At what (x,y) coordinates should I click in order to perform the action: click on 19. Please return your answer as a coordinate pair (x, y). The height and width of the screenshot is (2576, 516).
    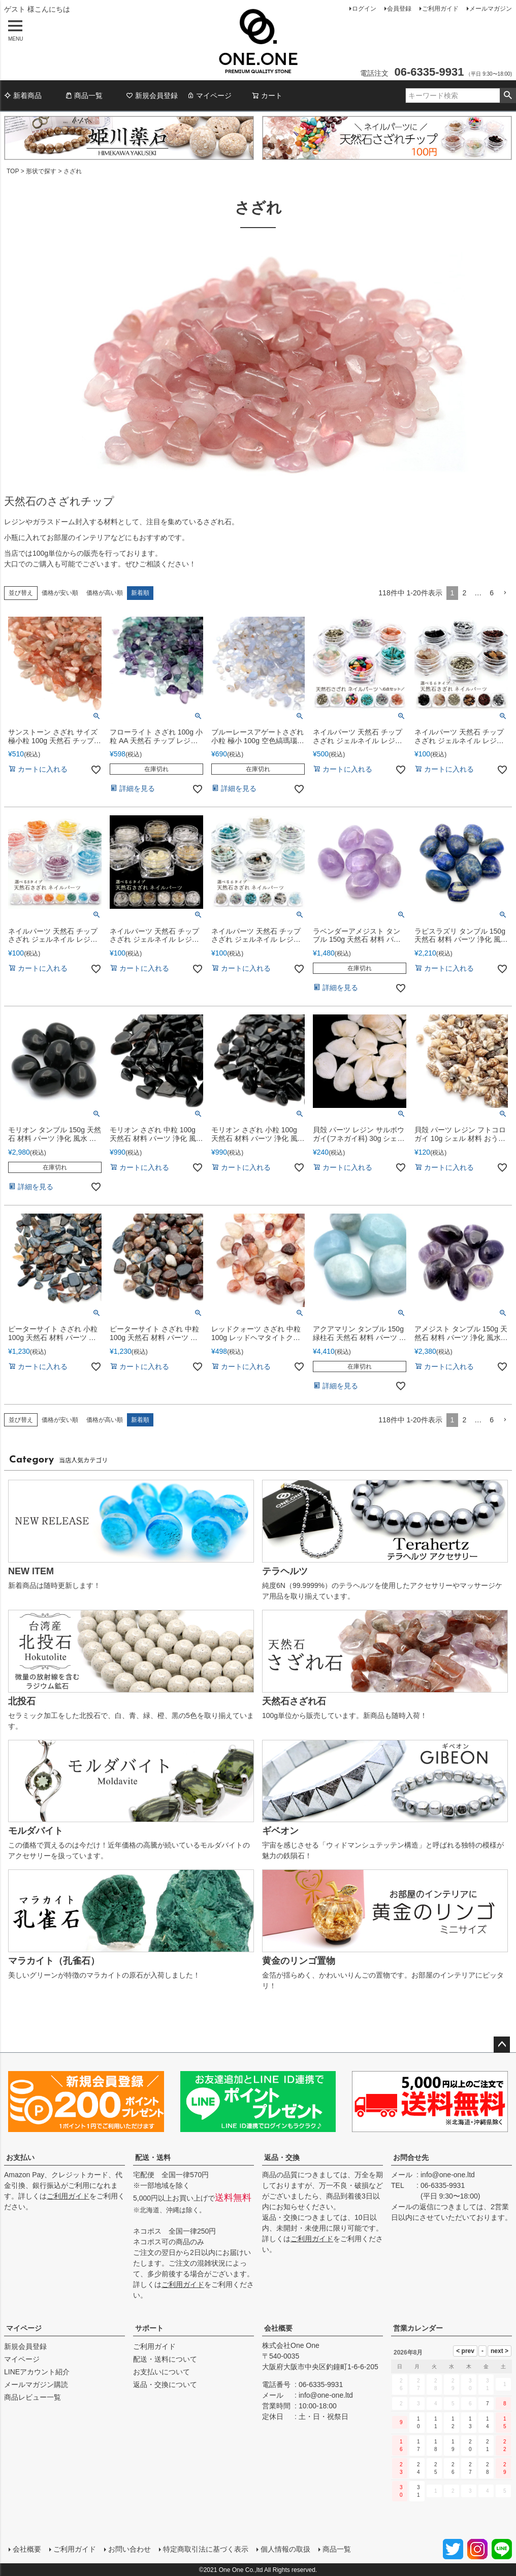
    Looking at the image, I should click on (453, 2445).